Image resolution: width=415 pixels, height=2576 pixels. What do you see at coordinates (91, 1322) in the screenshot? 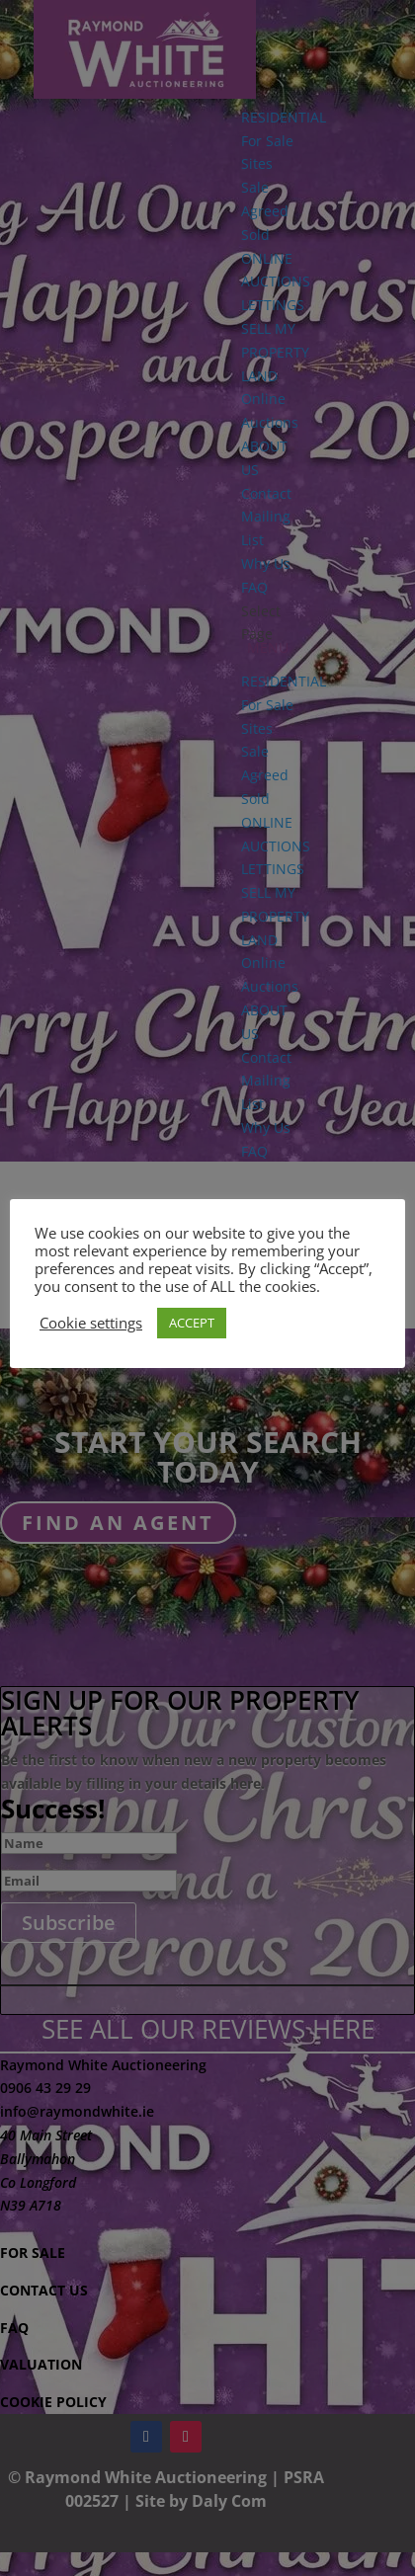
I see `Cookie settings [button]` at bounding box center [91, 1322].